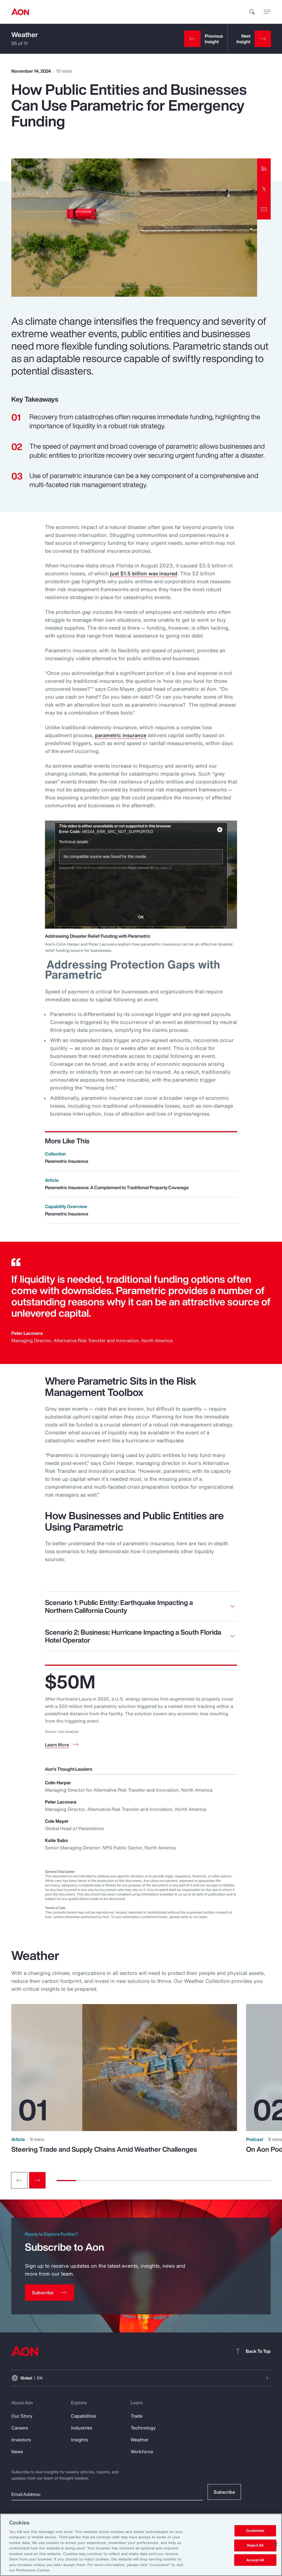 The height and width of the screenshot is (2576, 282). Describe the element at coordinates (79, 2439) in the screenshot. I see `Insights` at that location.